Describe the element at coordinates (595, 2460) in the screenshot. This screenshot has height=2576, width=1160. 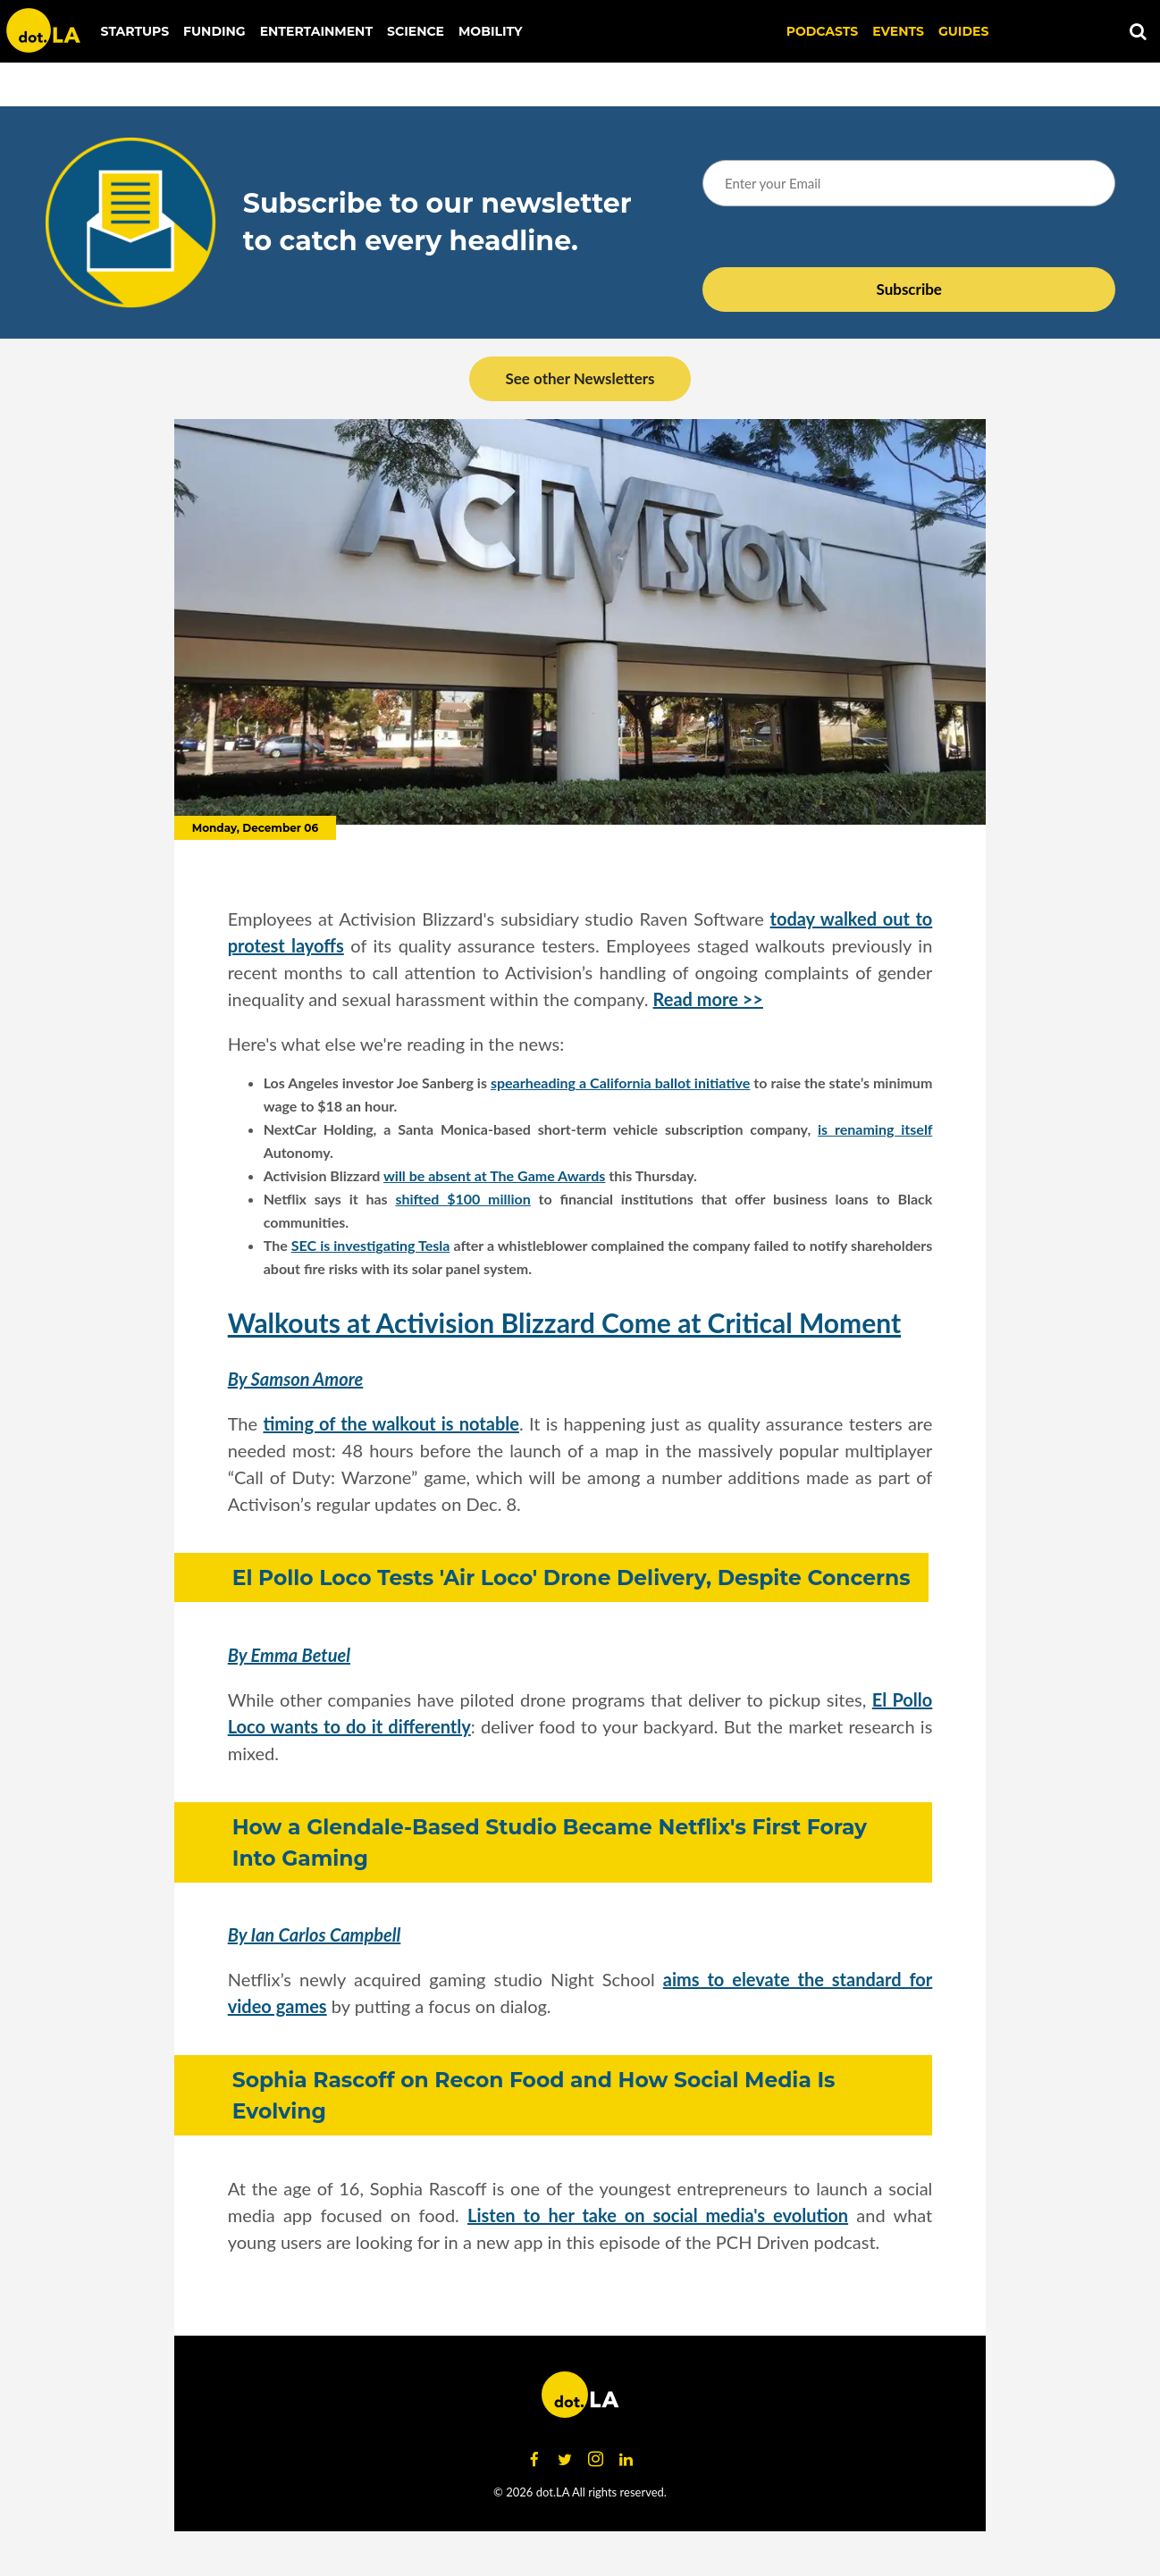
I see `[Open instagram]` at that location.